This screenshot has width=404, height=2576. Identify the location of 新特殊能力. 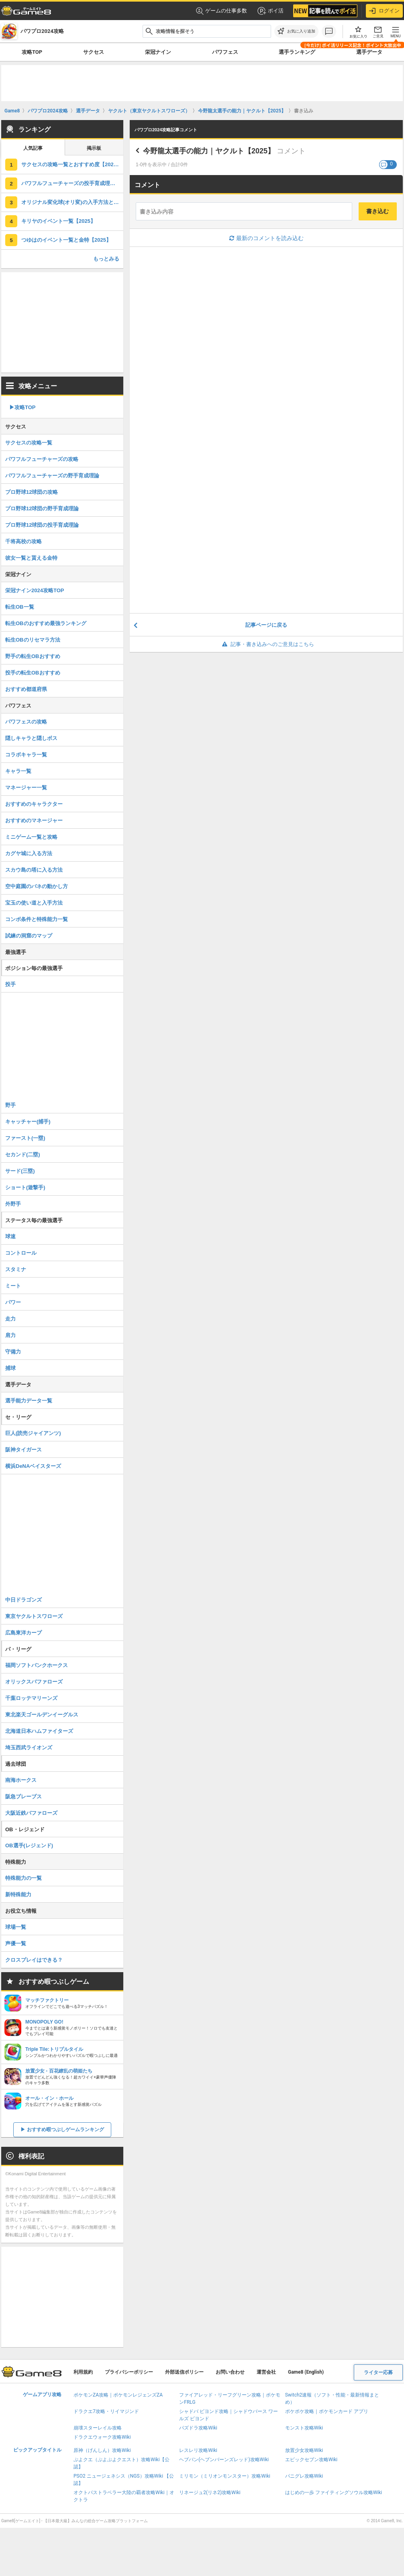
(18, 1894).